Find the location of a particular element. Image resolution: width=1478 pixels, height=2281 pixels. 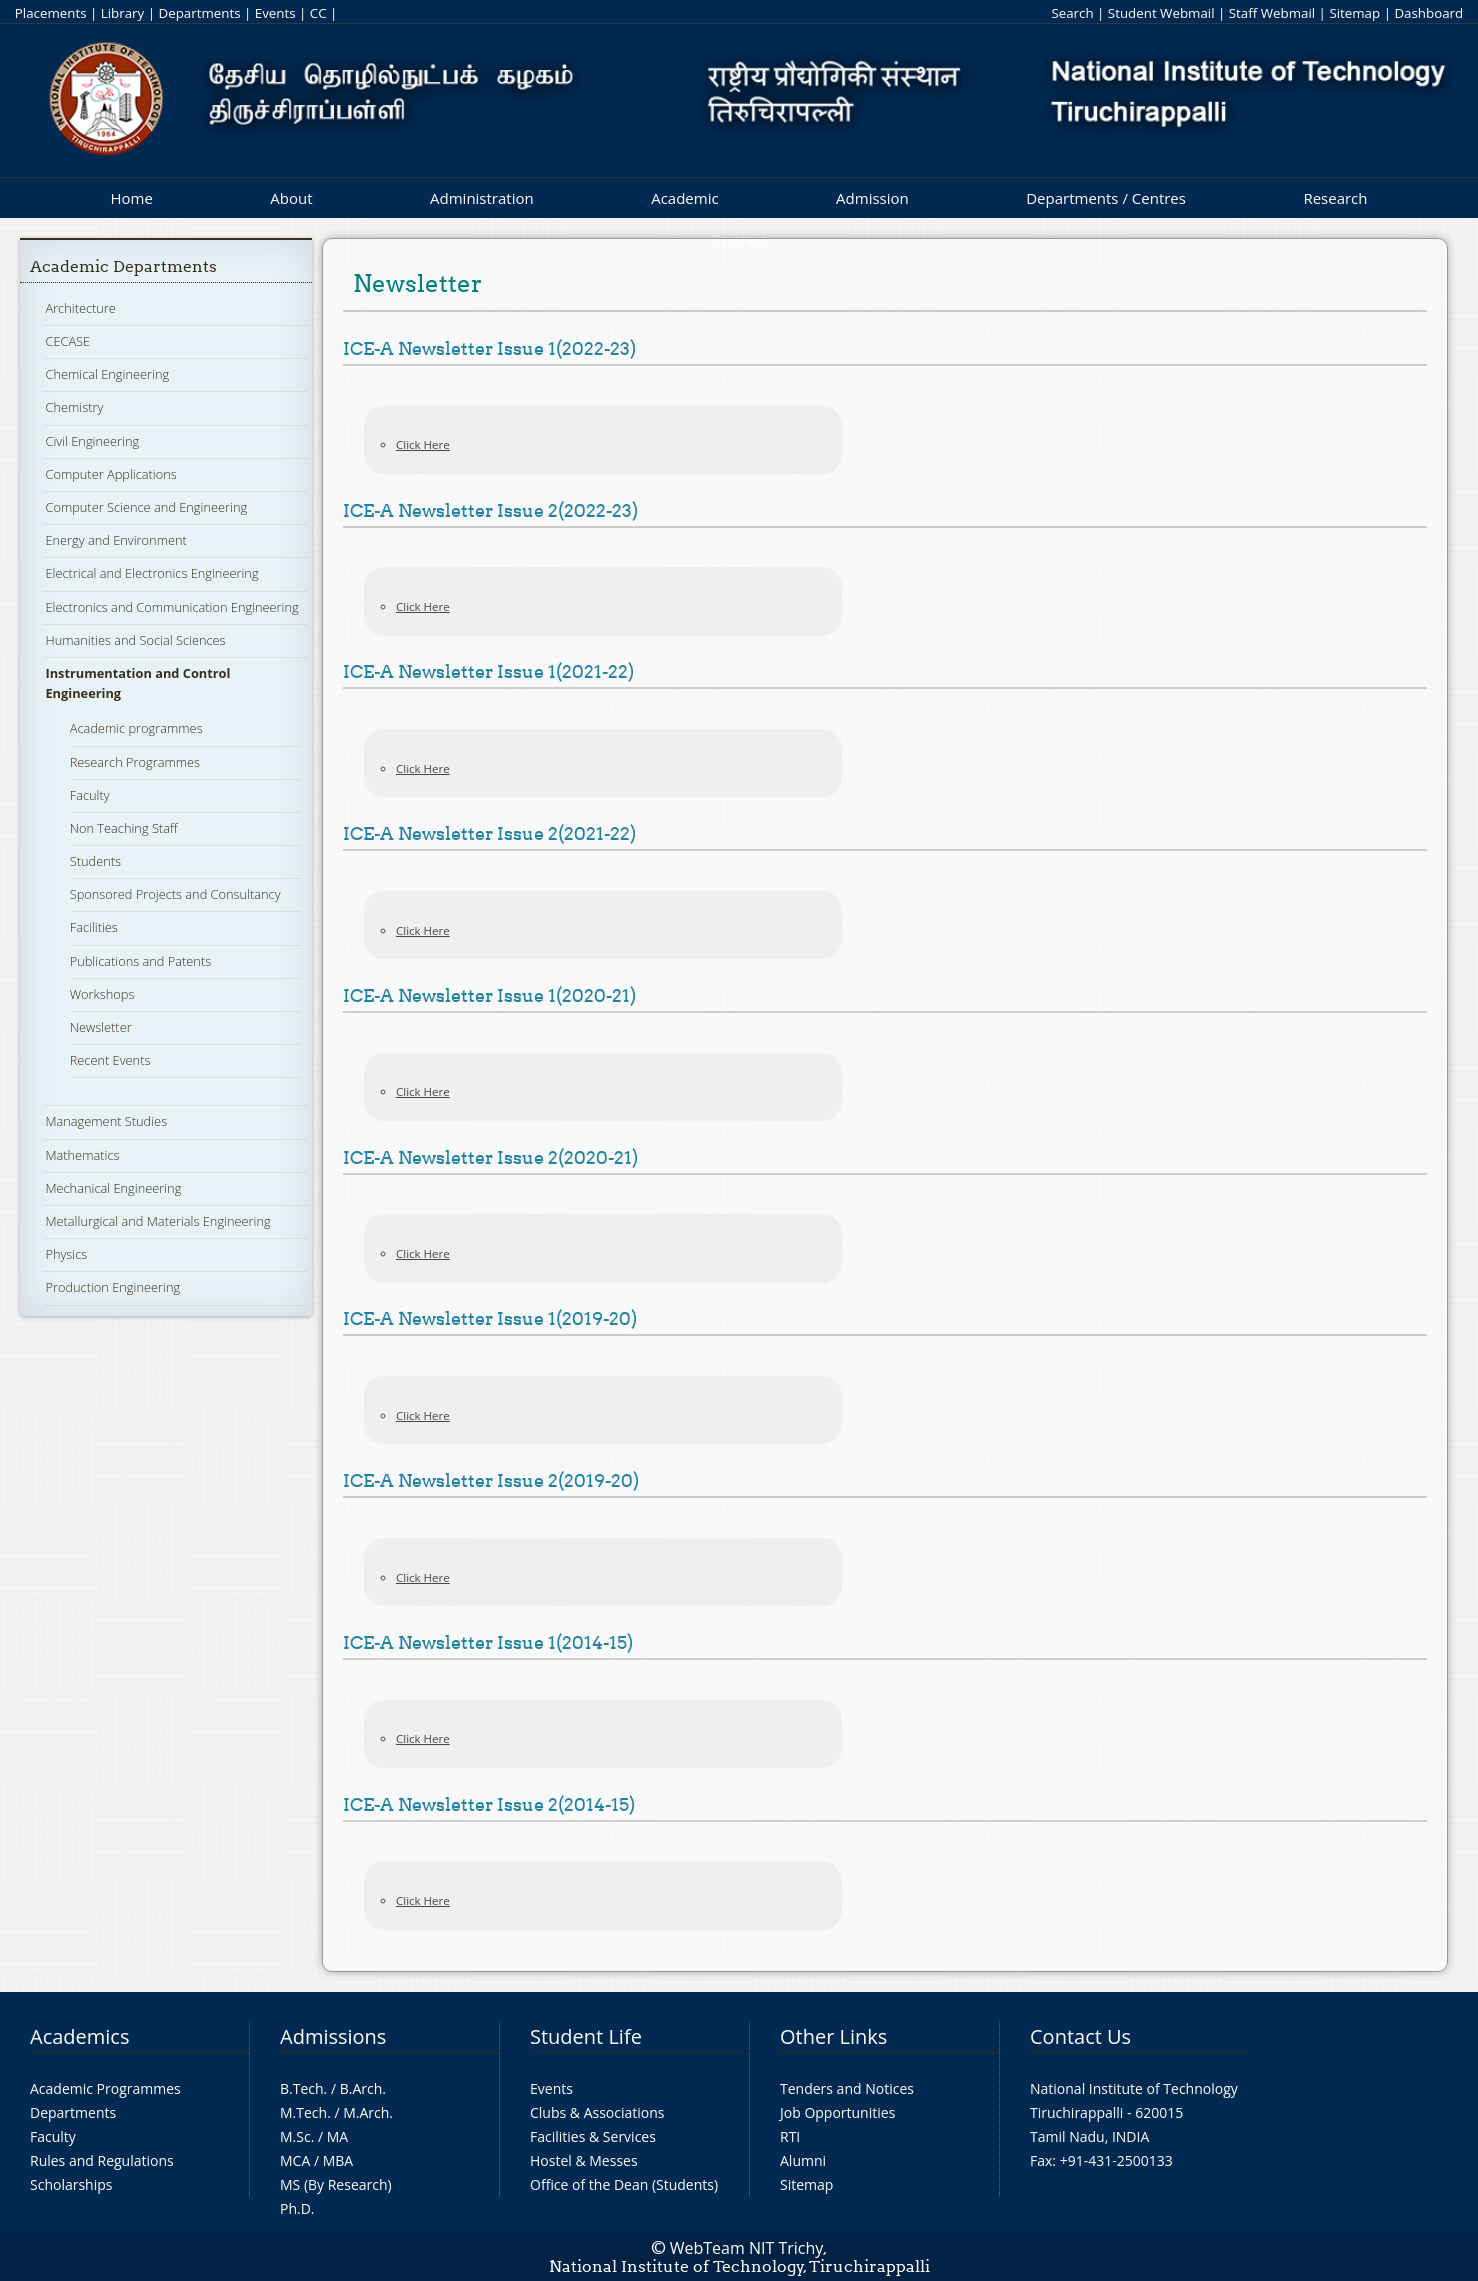

Production Engineering is located at coordinates (112, 1287).